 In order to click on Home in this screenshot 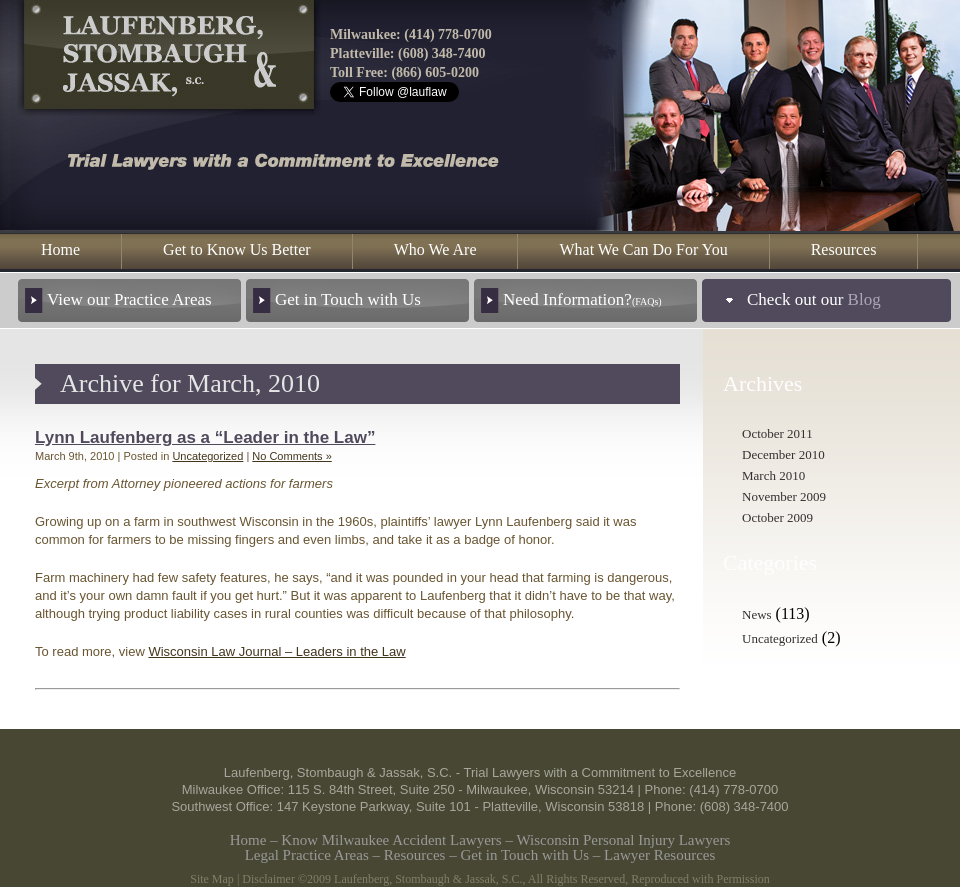, I will do `click(60, 249)`.